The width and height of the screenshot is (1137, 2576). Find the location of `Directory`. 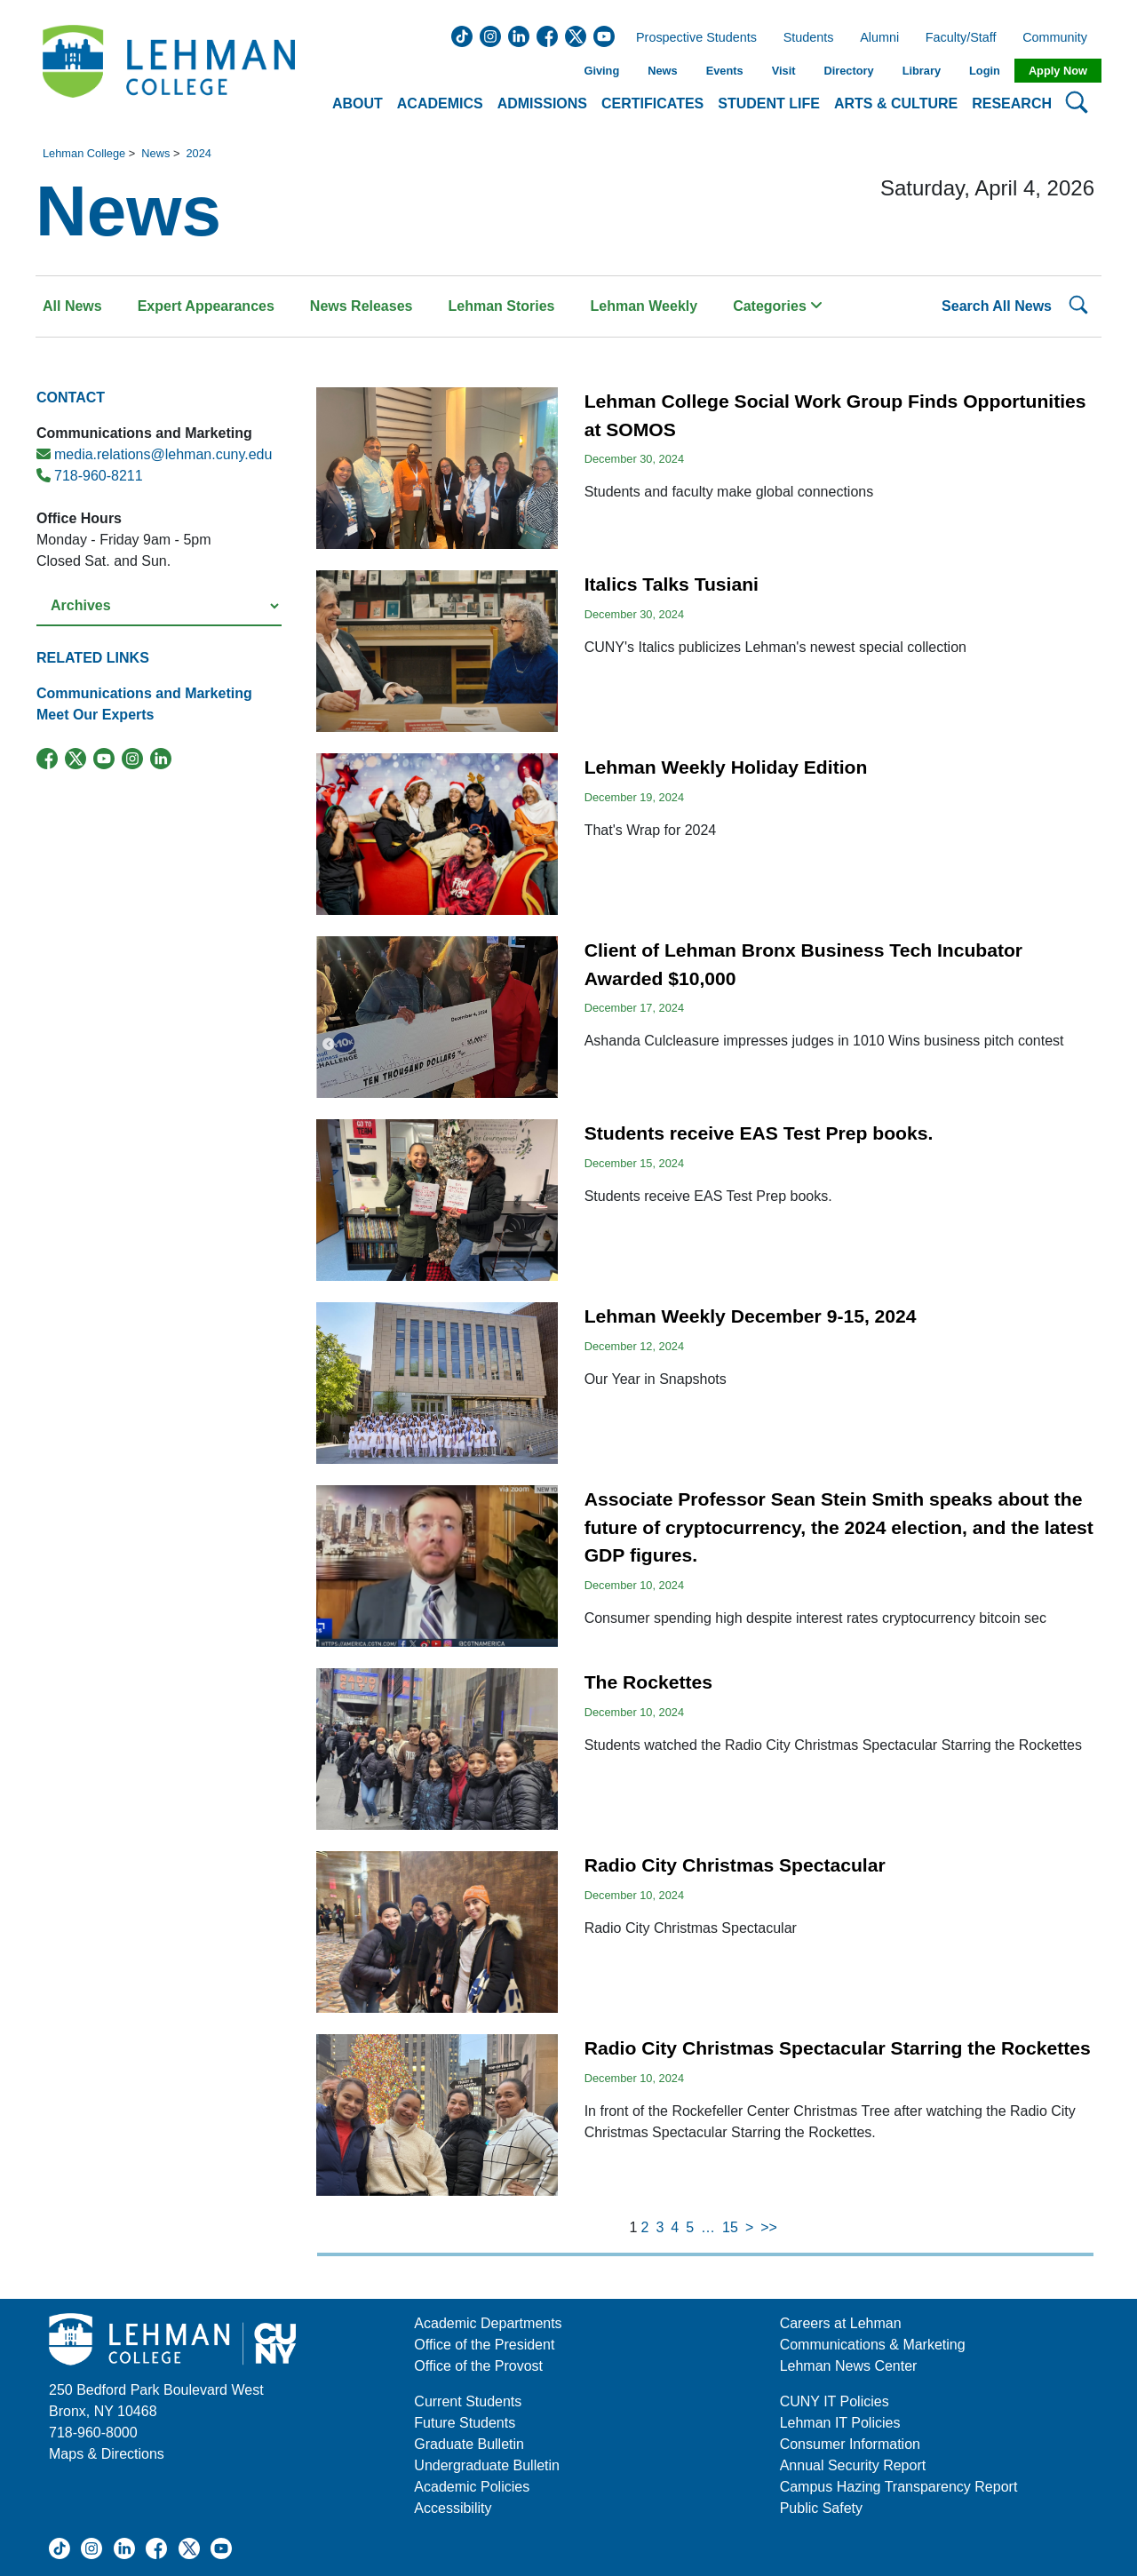

Directory is located at coordinates (848, 70).